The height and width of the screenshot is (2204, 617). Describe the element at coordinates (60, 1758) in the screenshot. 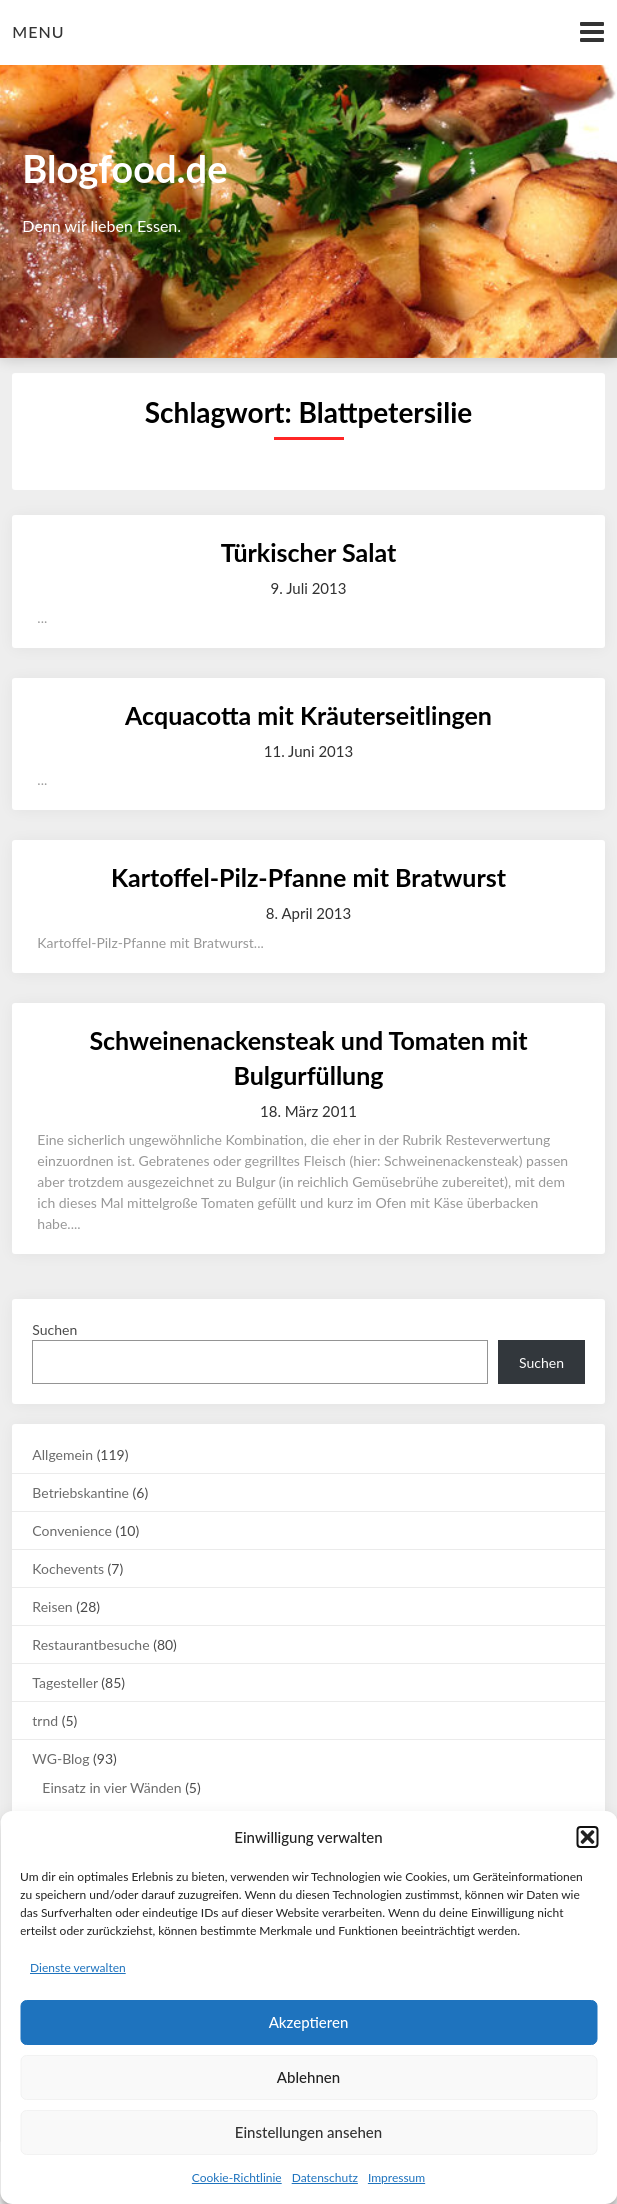

I see `WG-Blog` at that location.